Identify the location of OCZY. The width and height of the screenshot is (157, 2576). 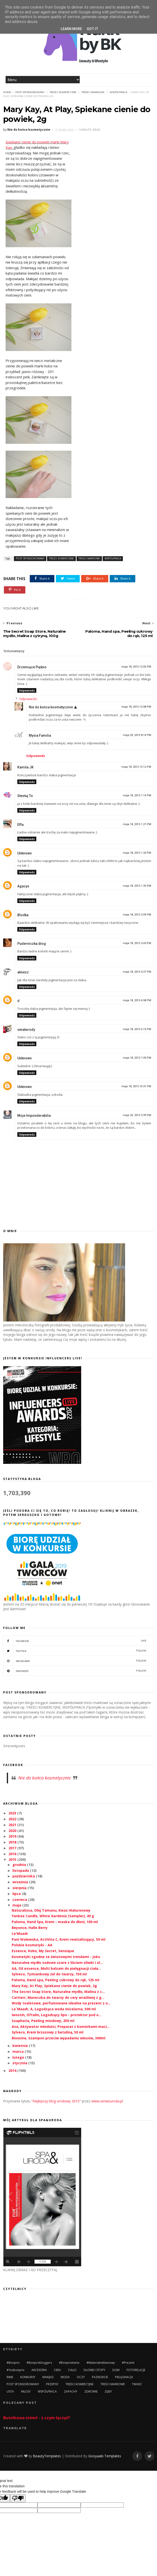
(81, 2377).